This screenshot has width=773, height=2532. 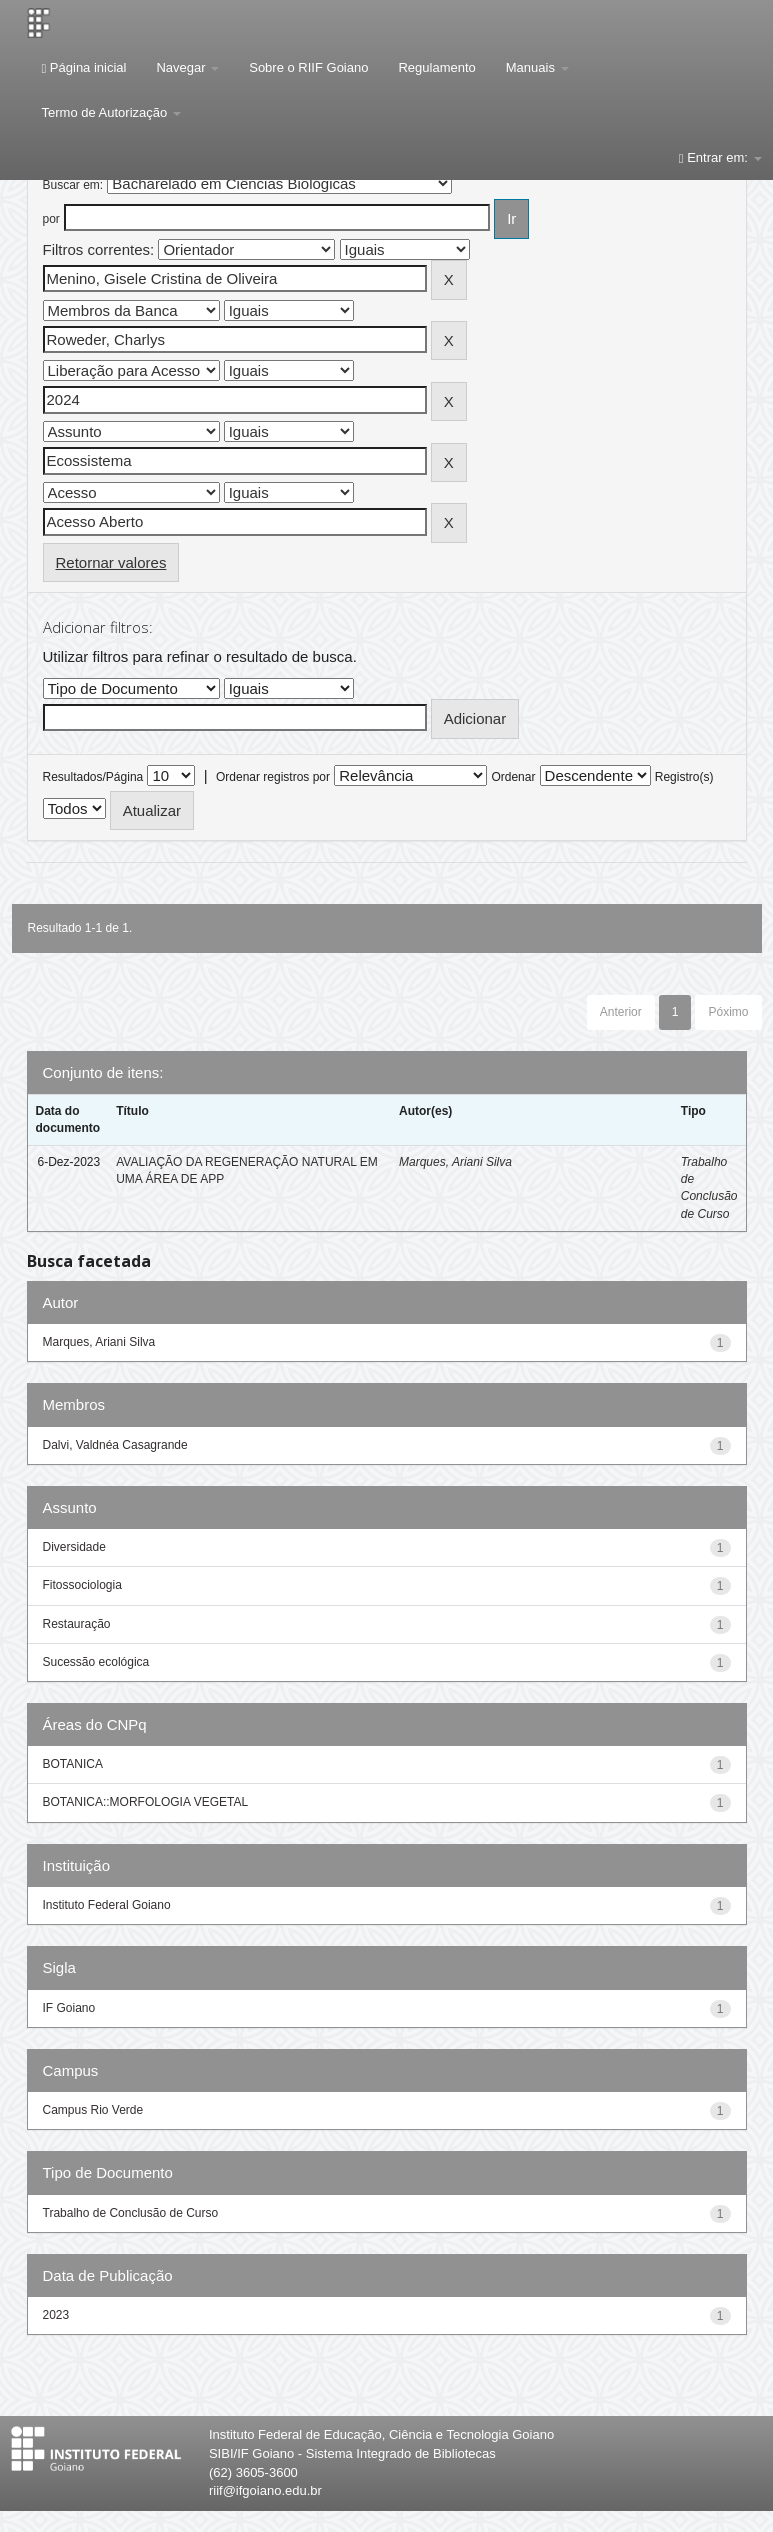 What do you see at coordinates (115, 1445) in the screenshot?
I see `Dalvi, Valdnéa Casagrande` at bounding box center [115, 1445].